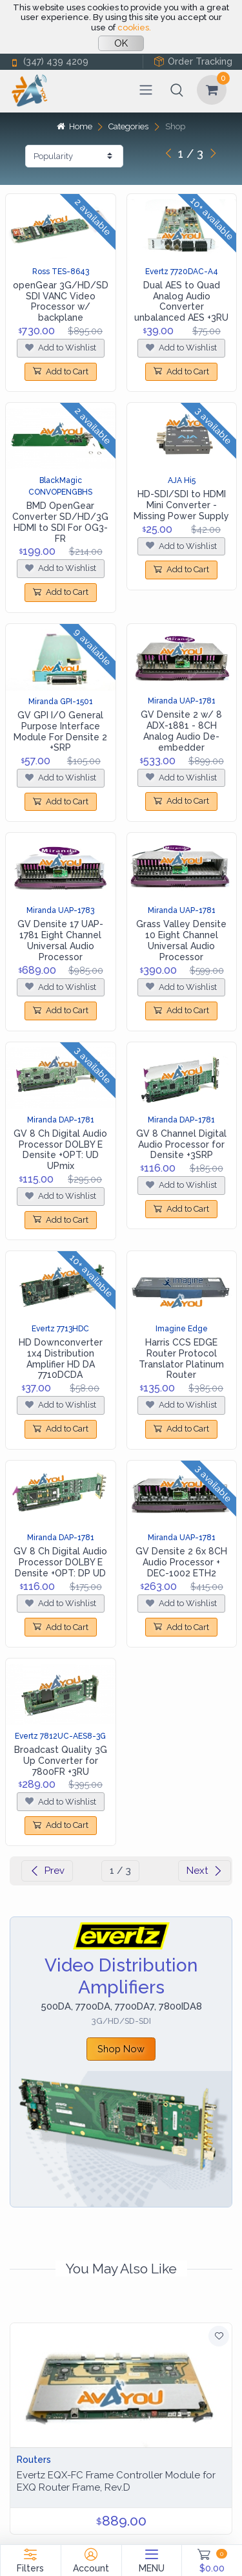  Describe the element at coordinates (60, 301) in the screenshot. I see `openGear 3G/HD/SD SDI VANC Video Processor w/ backplane` at that location.